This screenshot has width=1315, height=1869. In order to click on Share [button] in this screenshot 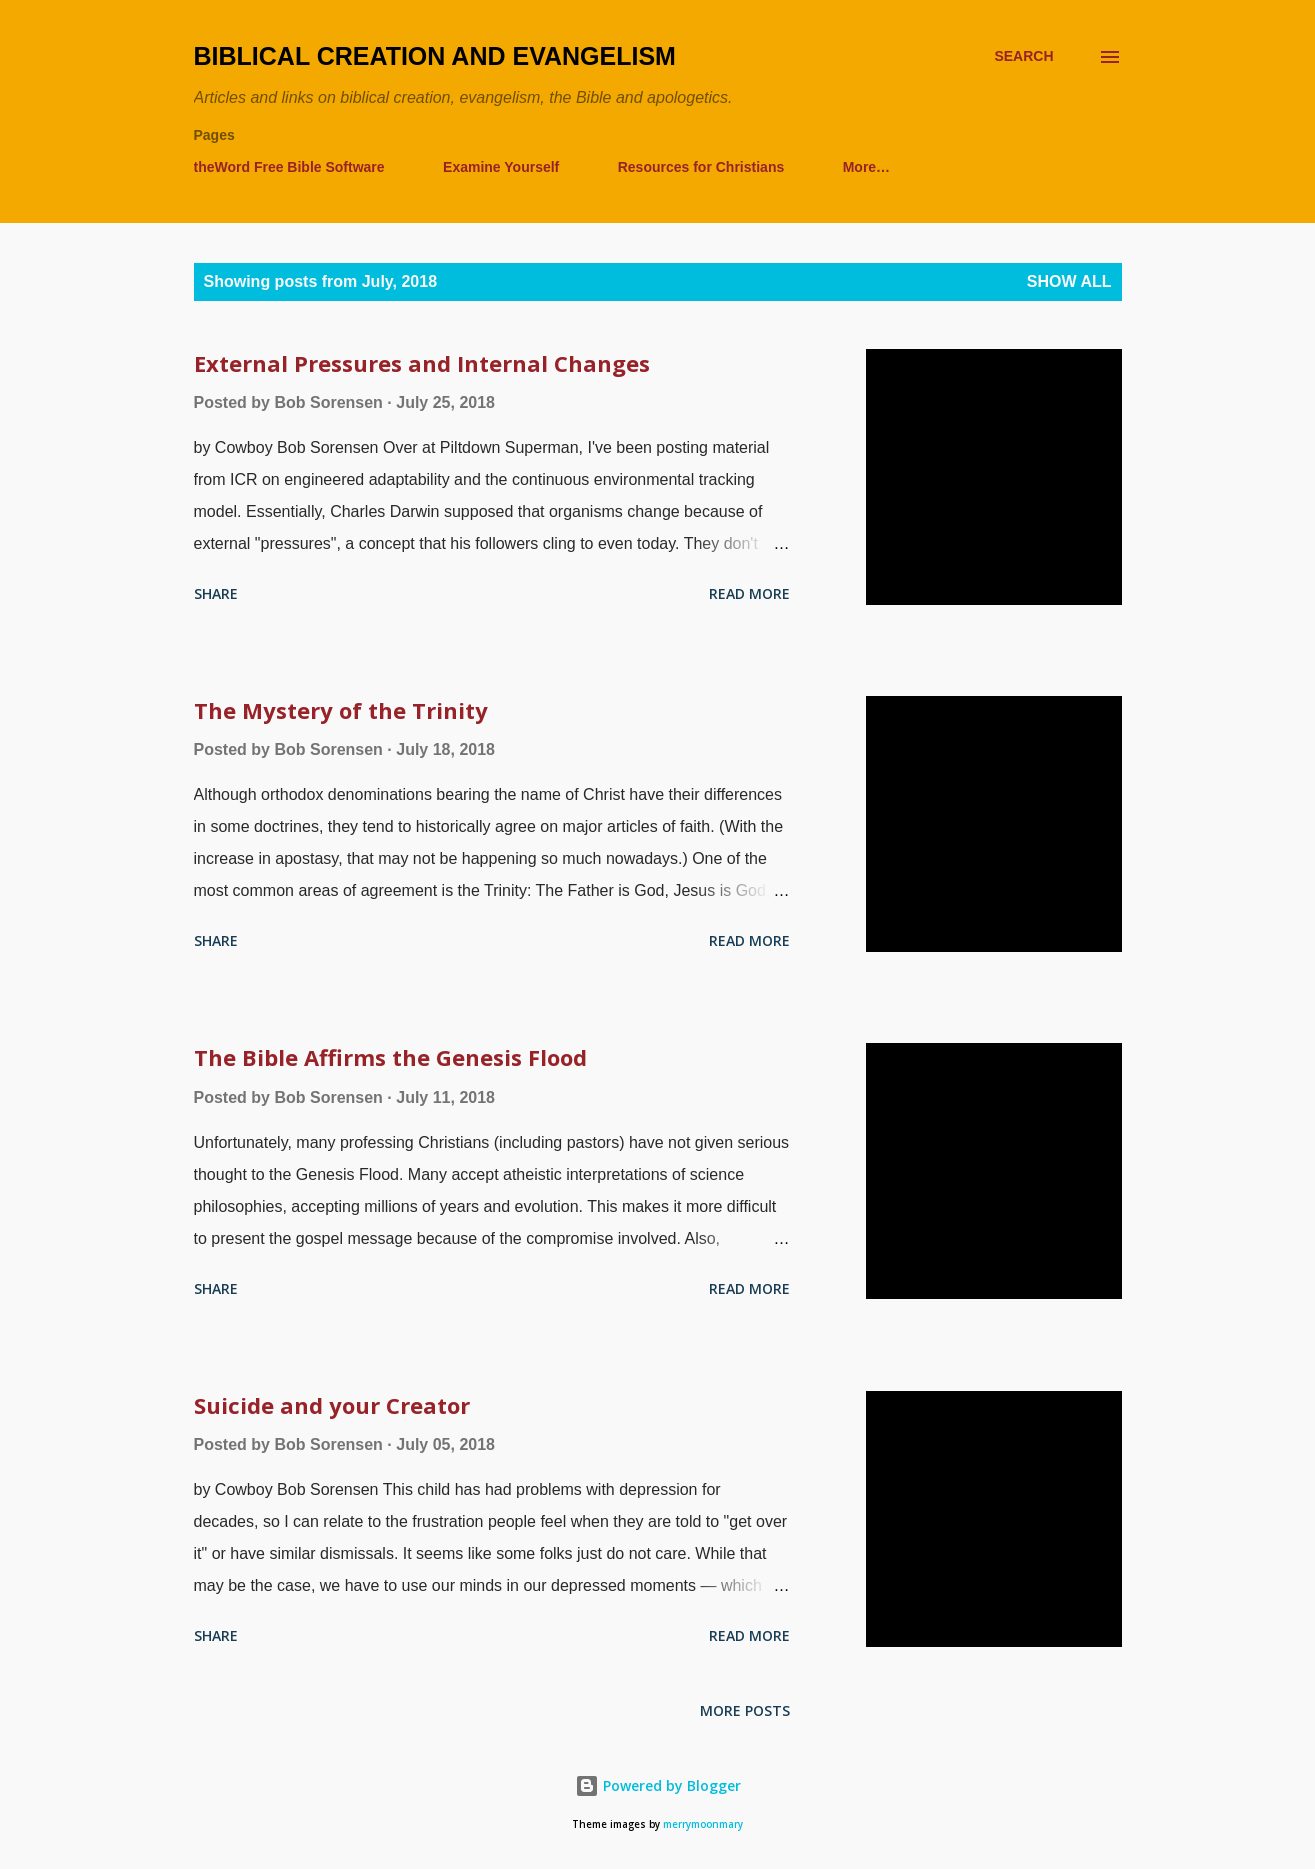, I will do `click(216, 593)`.